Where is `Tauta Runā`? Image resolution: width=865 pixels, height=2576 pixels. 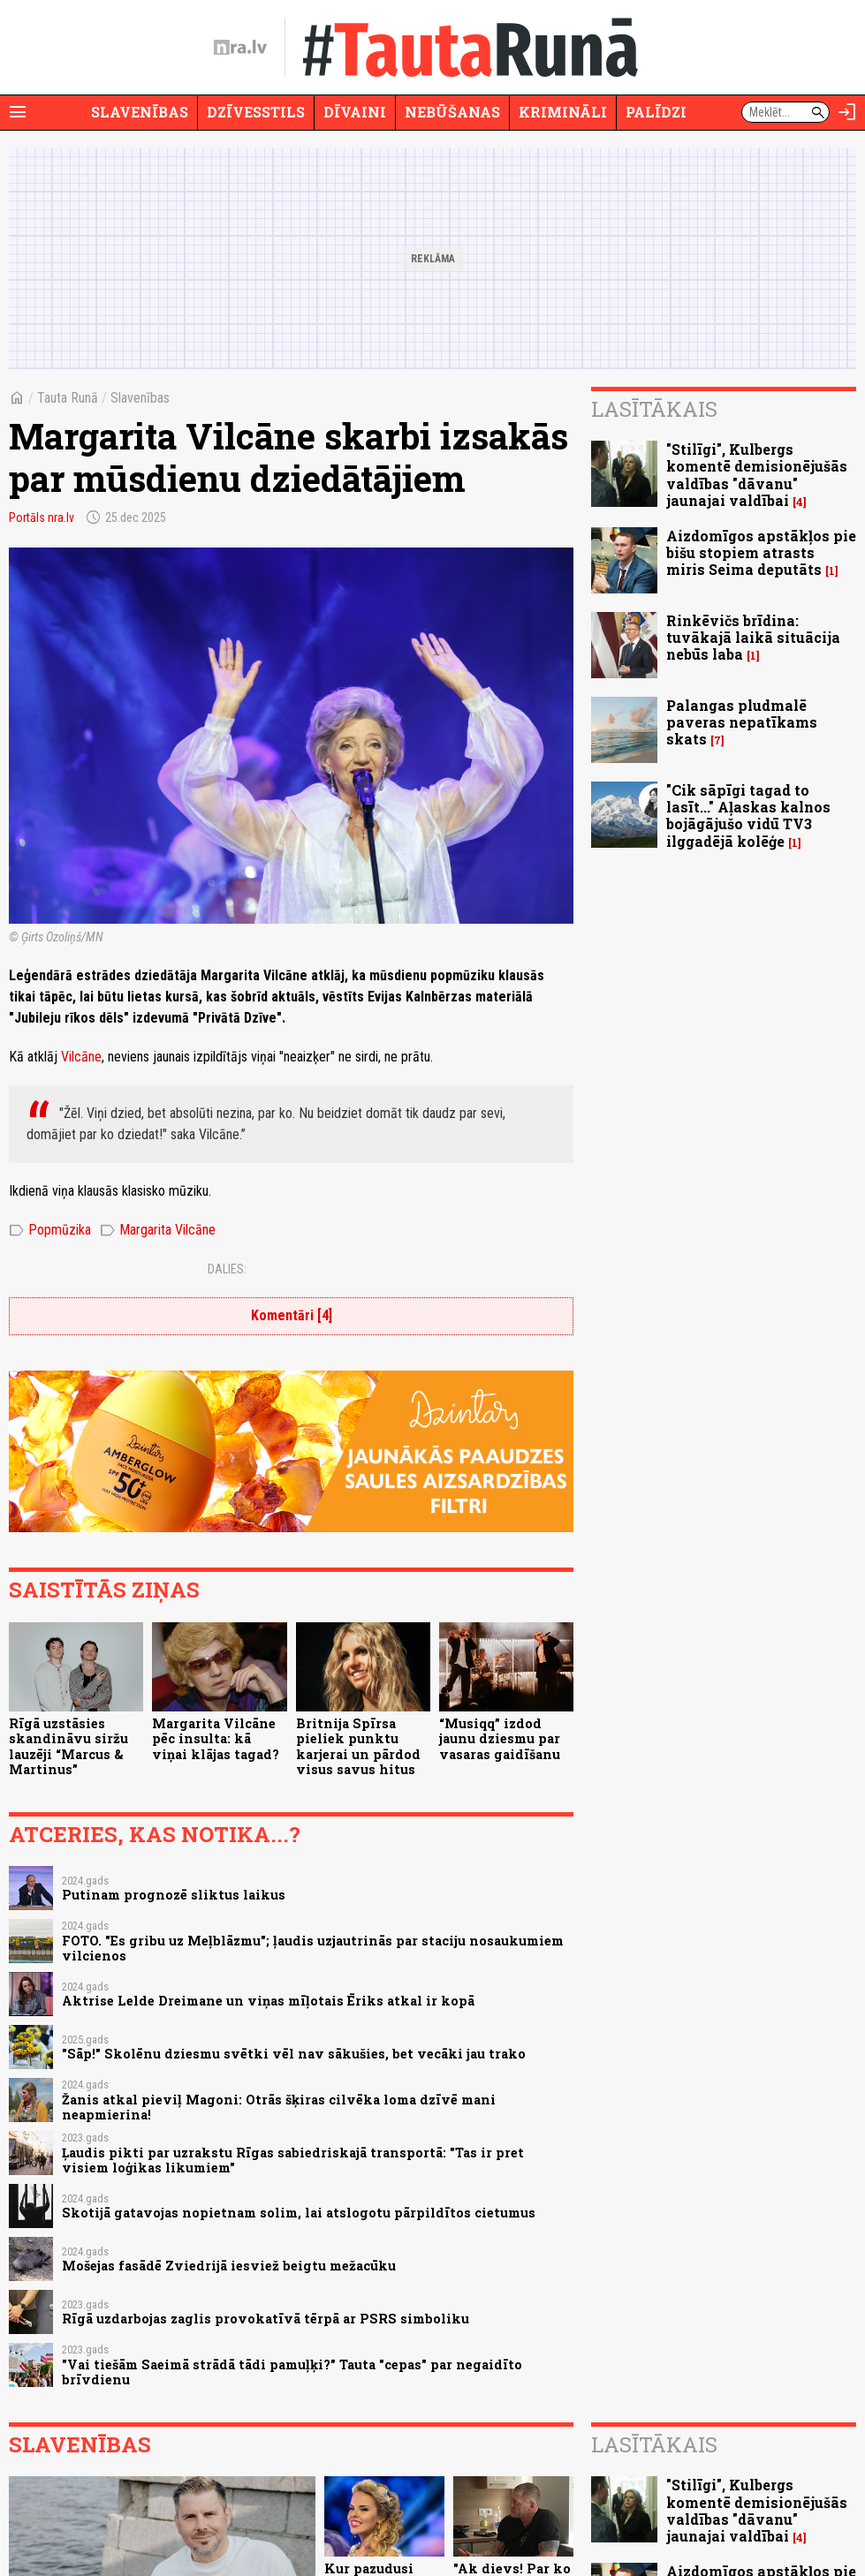
Tauta Runā is located at coordinates (67, 397).